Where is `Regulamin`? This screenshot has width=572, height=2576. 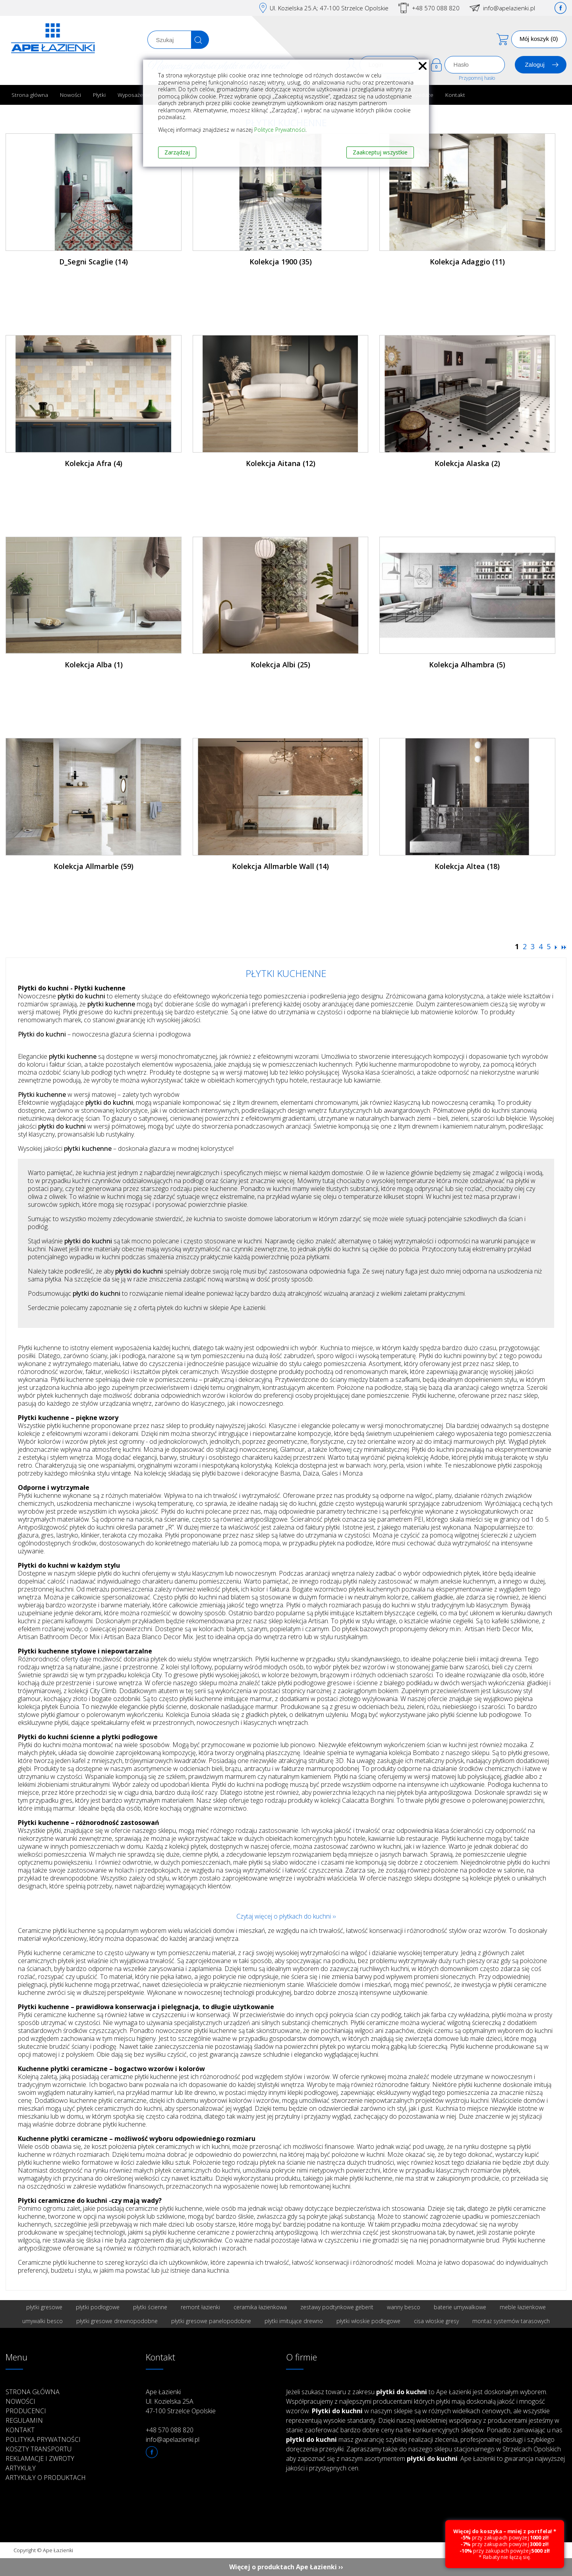 Regulamin is located at coordinates (24, 2420).